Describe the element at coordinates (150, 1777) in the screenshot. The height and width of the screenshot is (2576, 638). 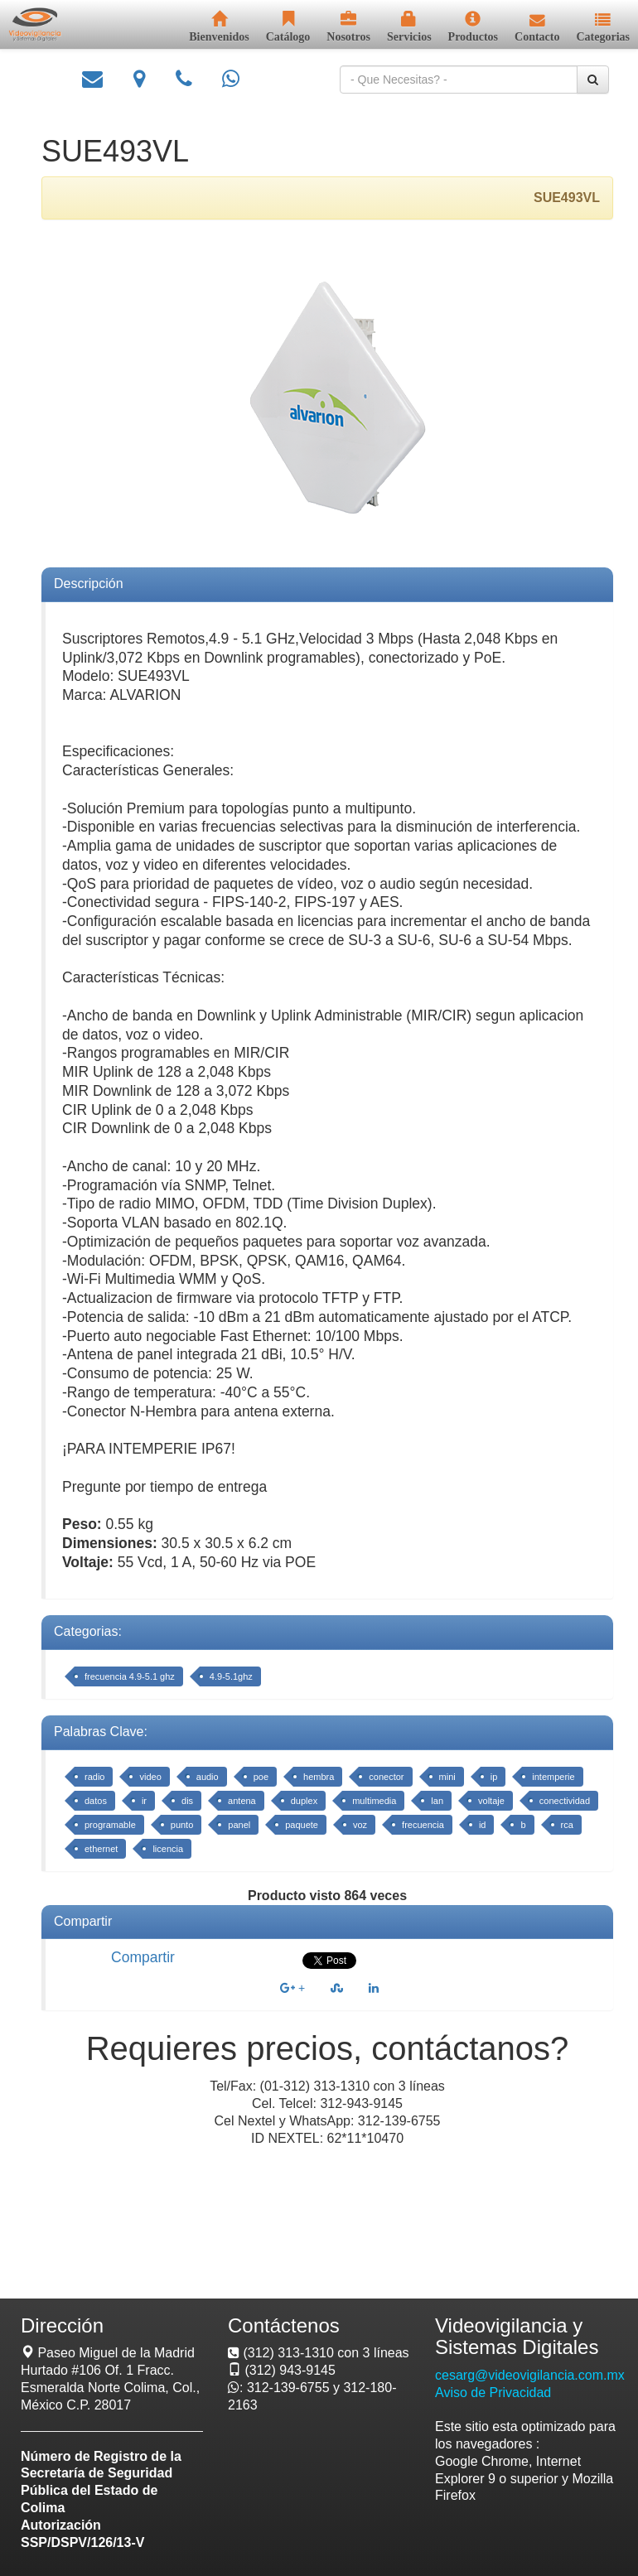
I see `video` at that location.